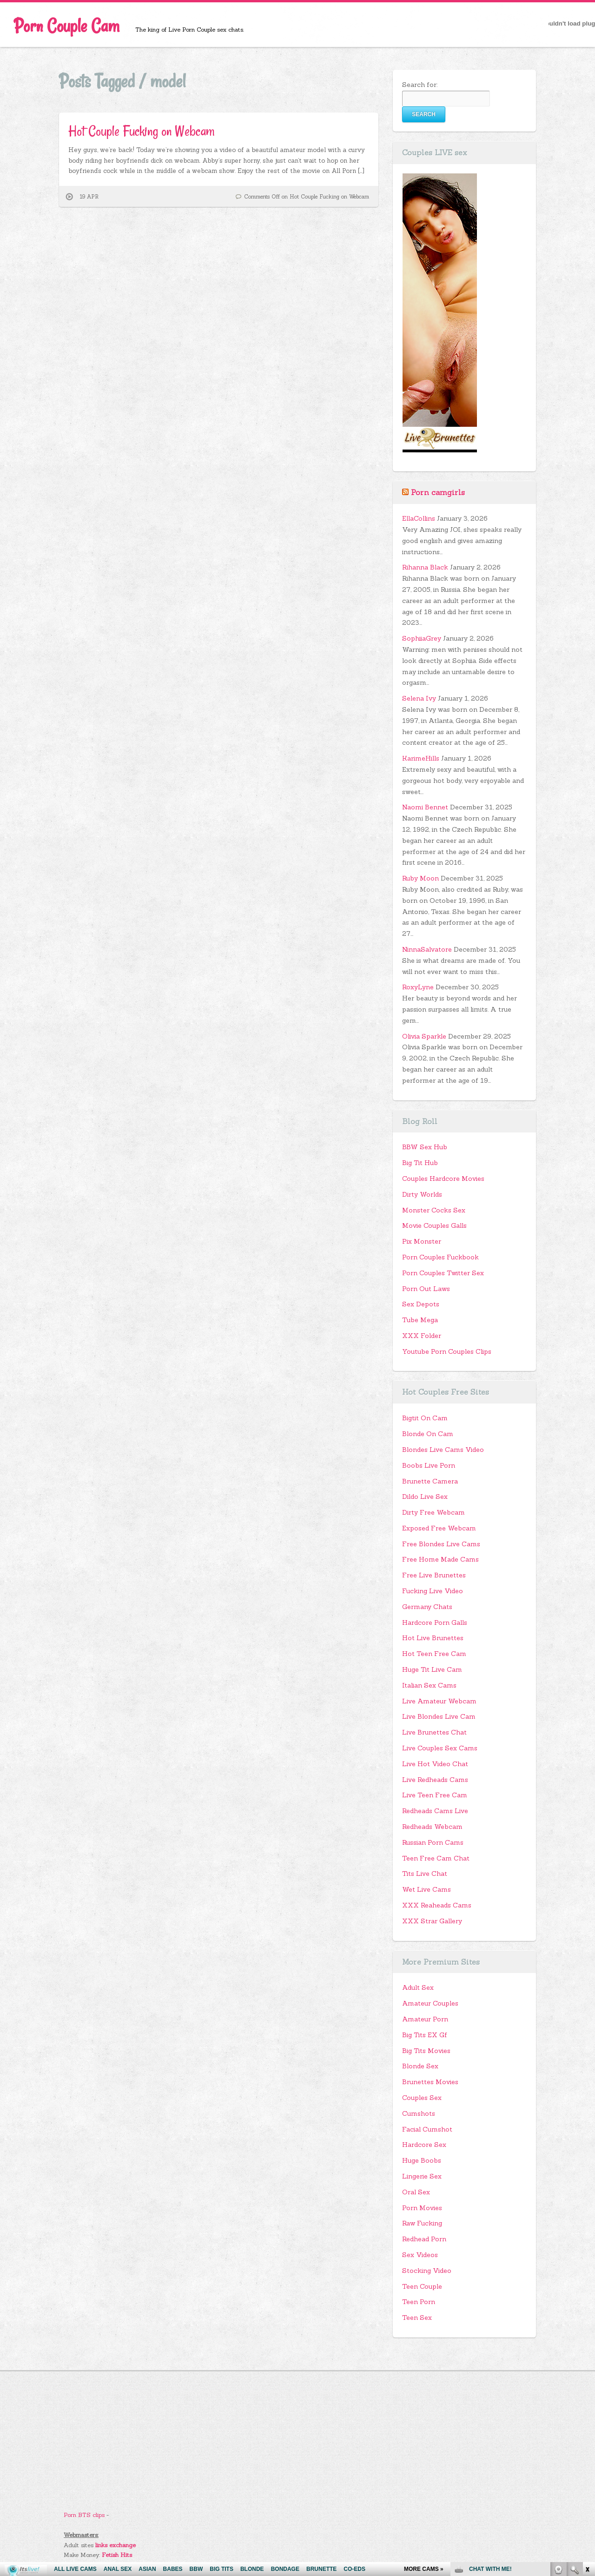 This screenshot has height=2576, width=595. What do you see at coordinates (443, 1178) in the screenshot?
I see `Couples Hardcore Movies` at bounding box center [443, 1178].